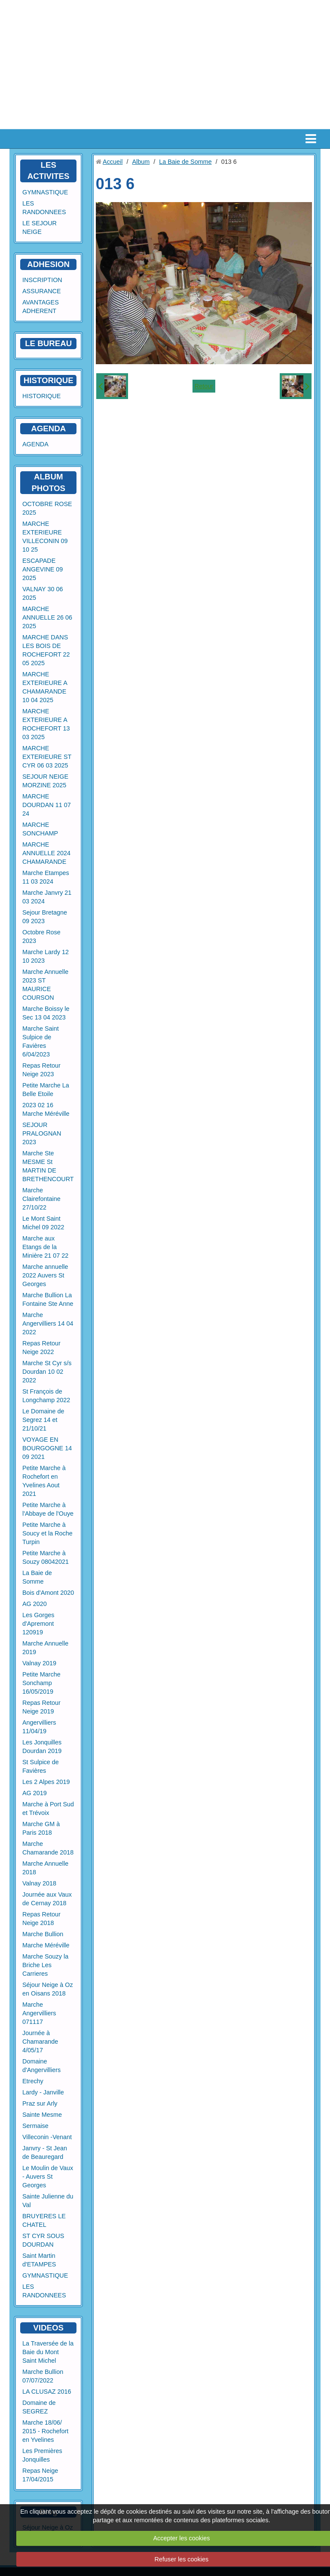 The height and width of the screenshot is (2576, 330). What do you see at coordinates (39, 2407) in the screenshot?
I see `Domaine de SEGREZ` at bounding box center [39, 2407].